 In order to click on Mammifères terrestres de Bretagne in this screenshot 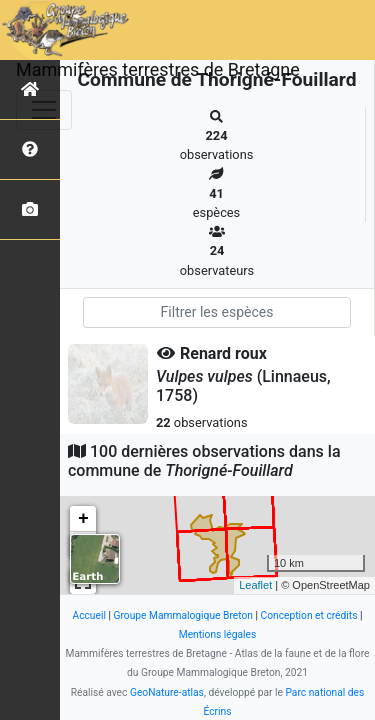, I will do `click(158, 69)`.